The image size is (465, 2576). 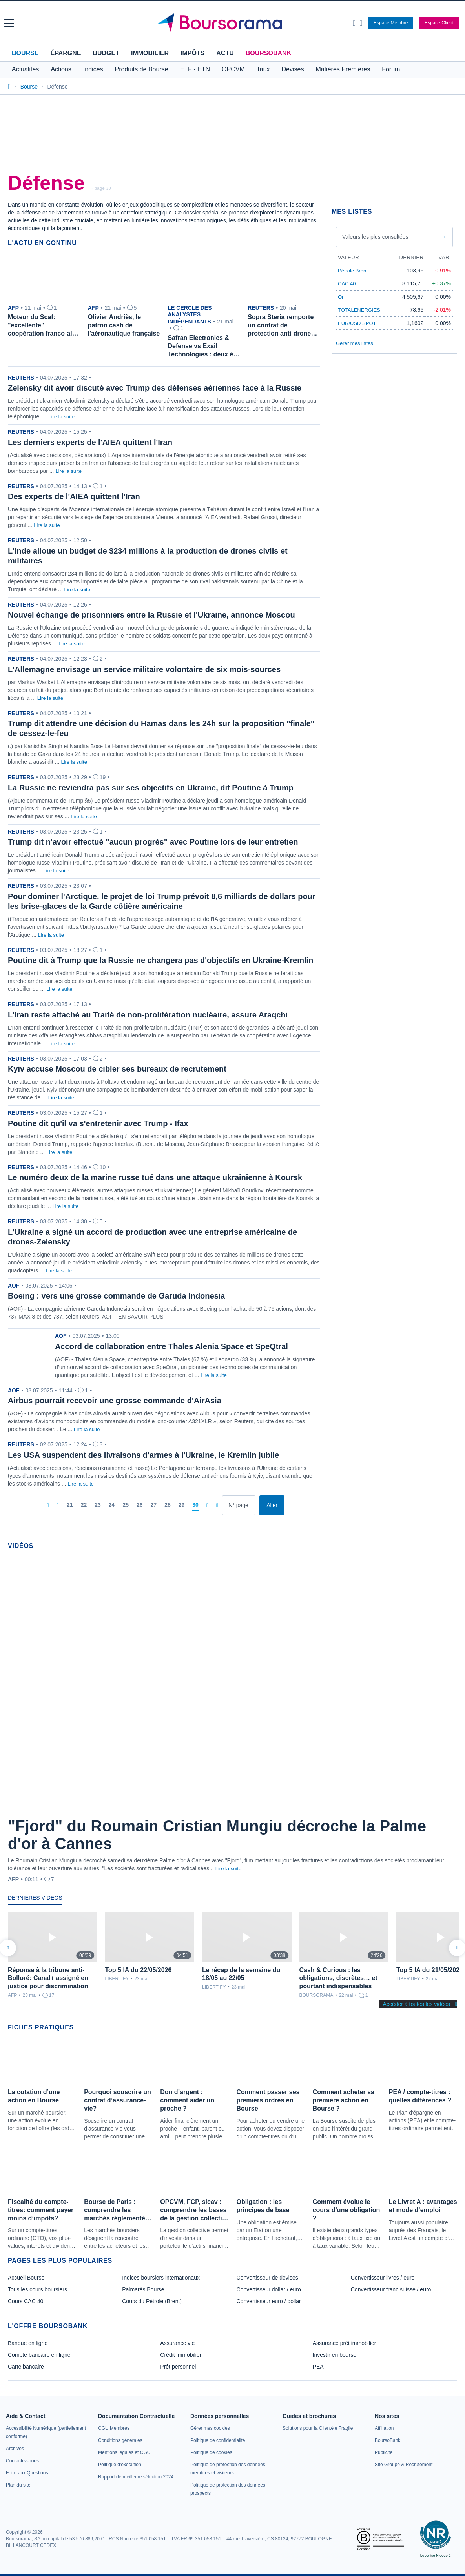 What do you see at coordinates (267, 2277) in the screenshot?
I see `Convertisseur de devises` at bounding box center [267, 2277].